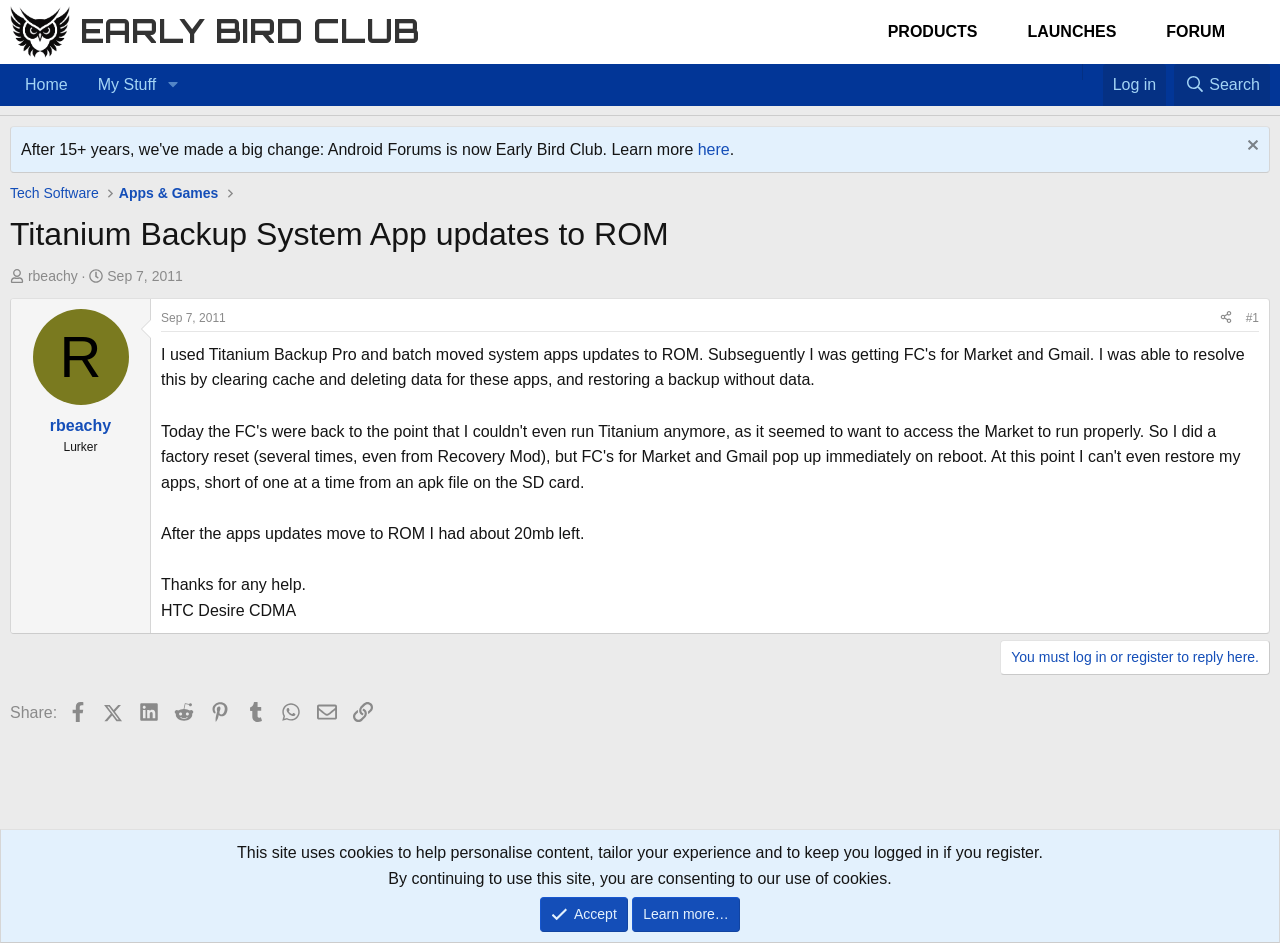  I want to click on here, so click(714, 149).